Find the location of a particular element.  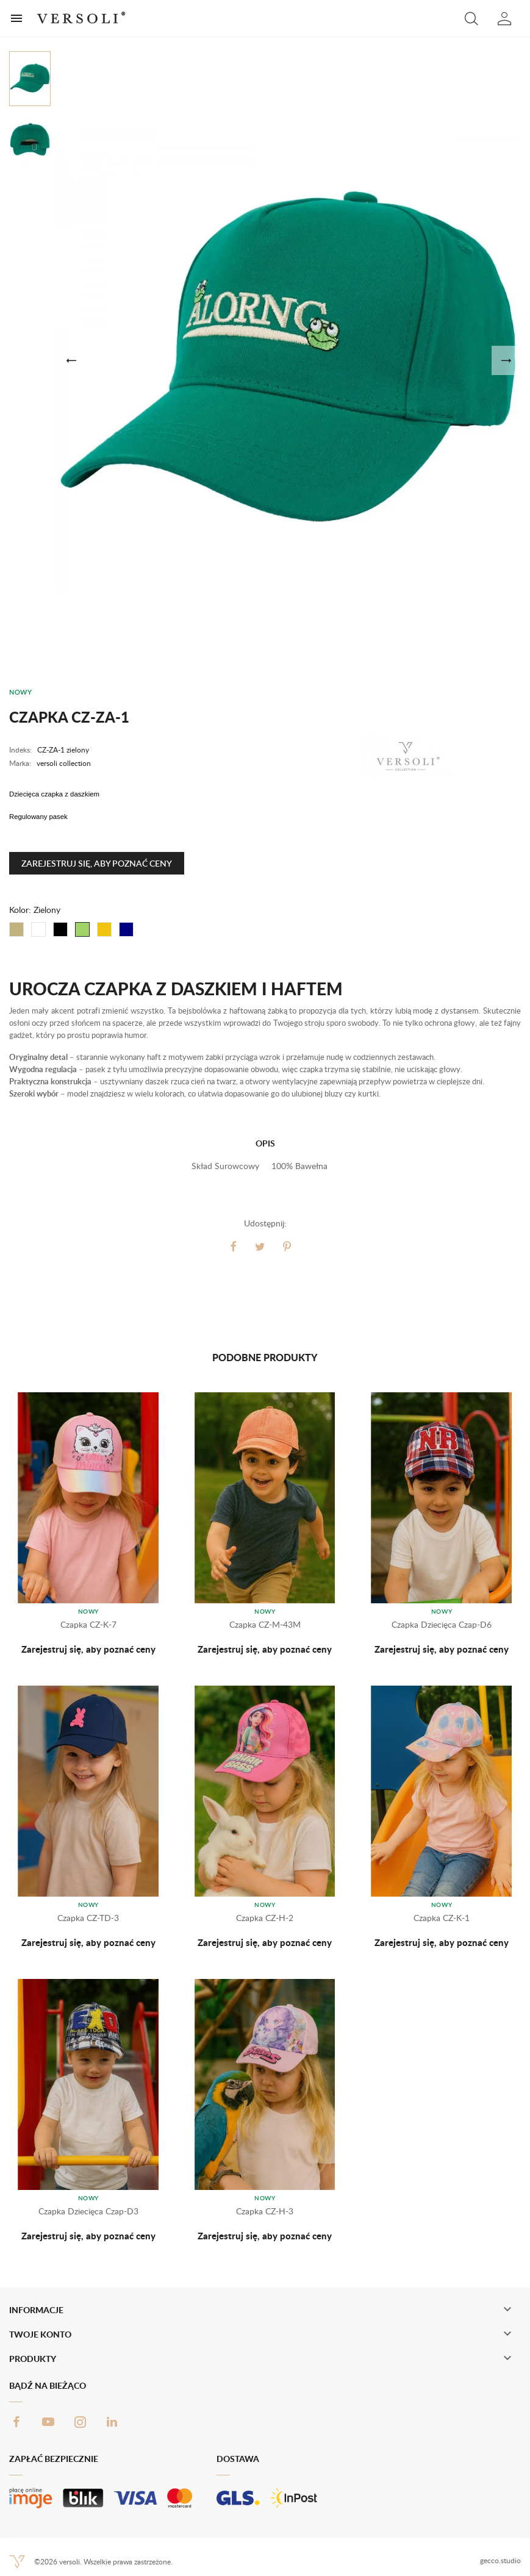

versoli collection is located at coordinates (64, 763).